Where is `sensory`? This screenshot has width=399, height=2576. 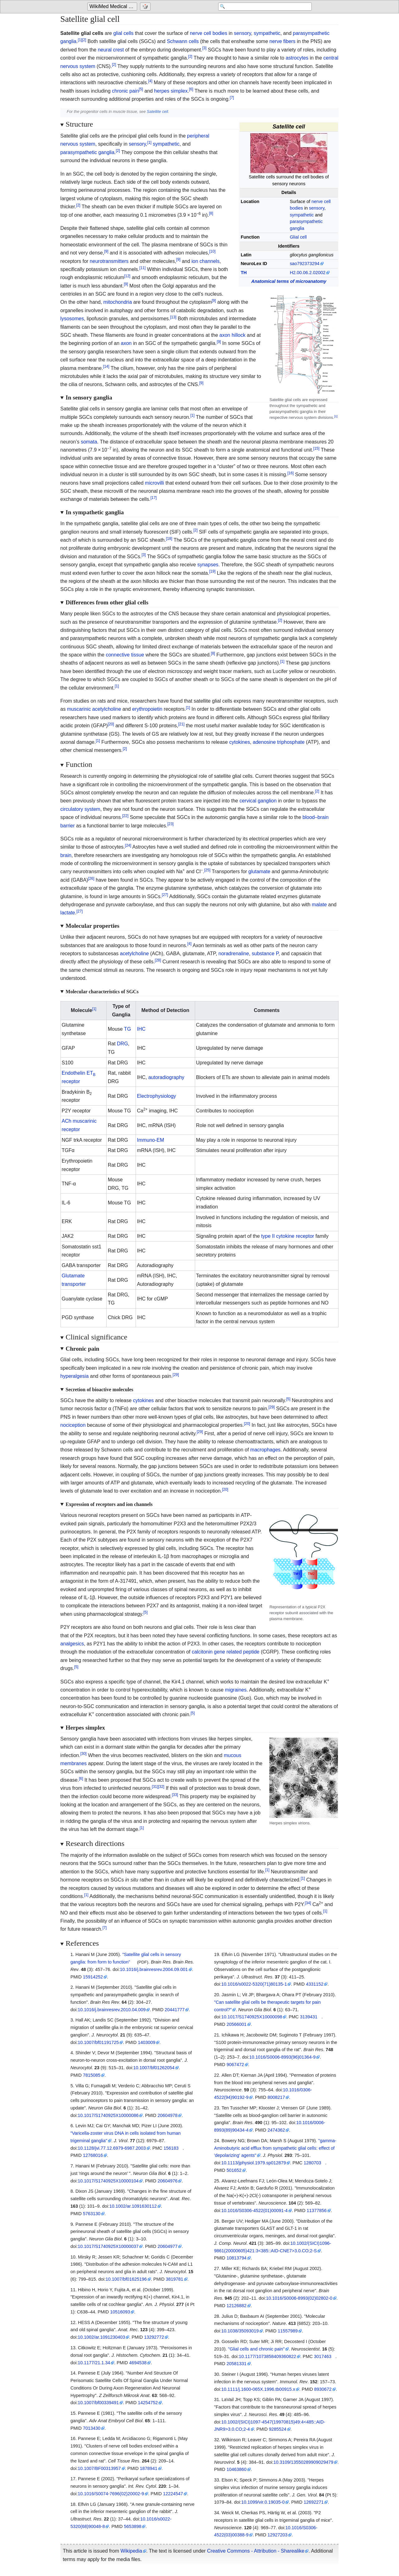 sensory is located at coordinates (242, 33).